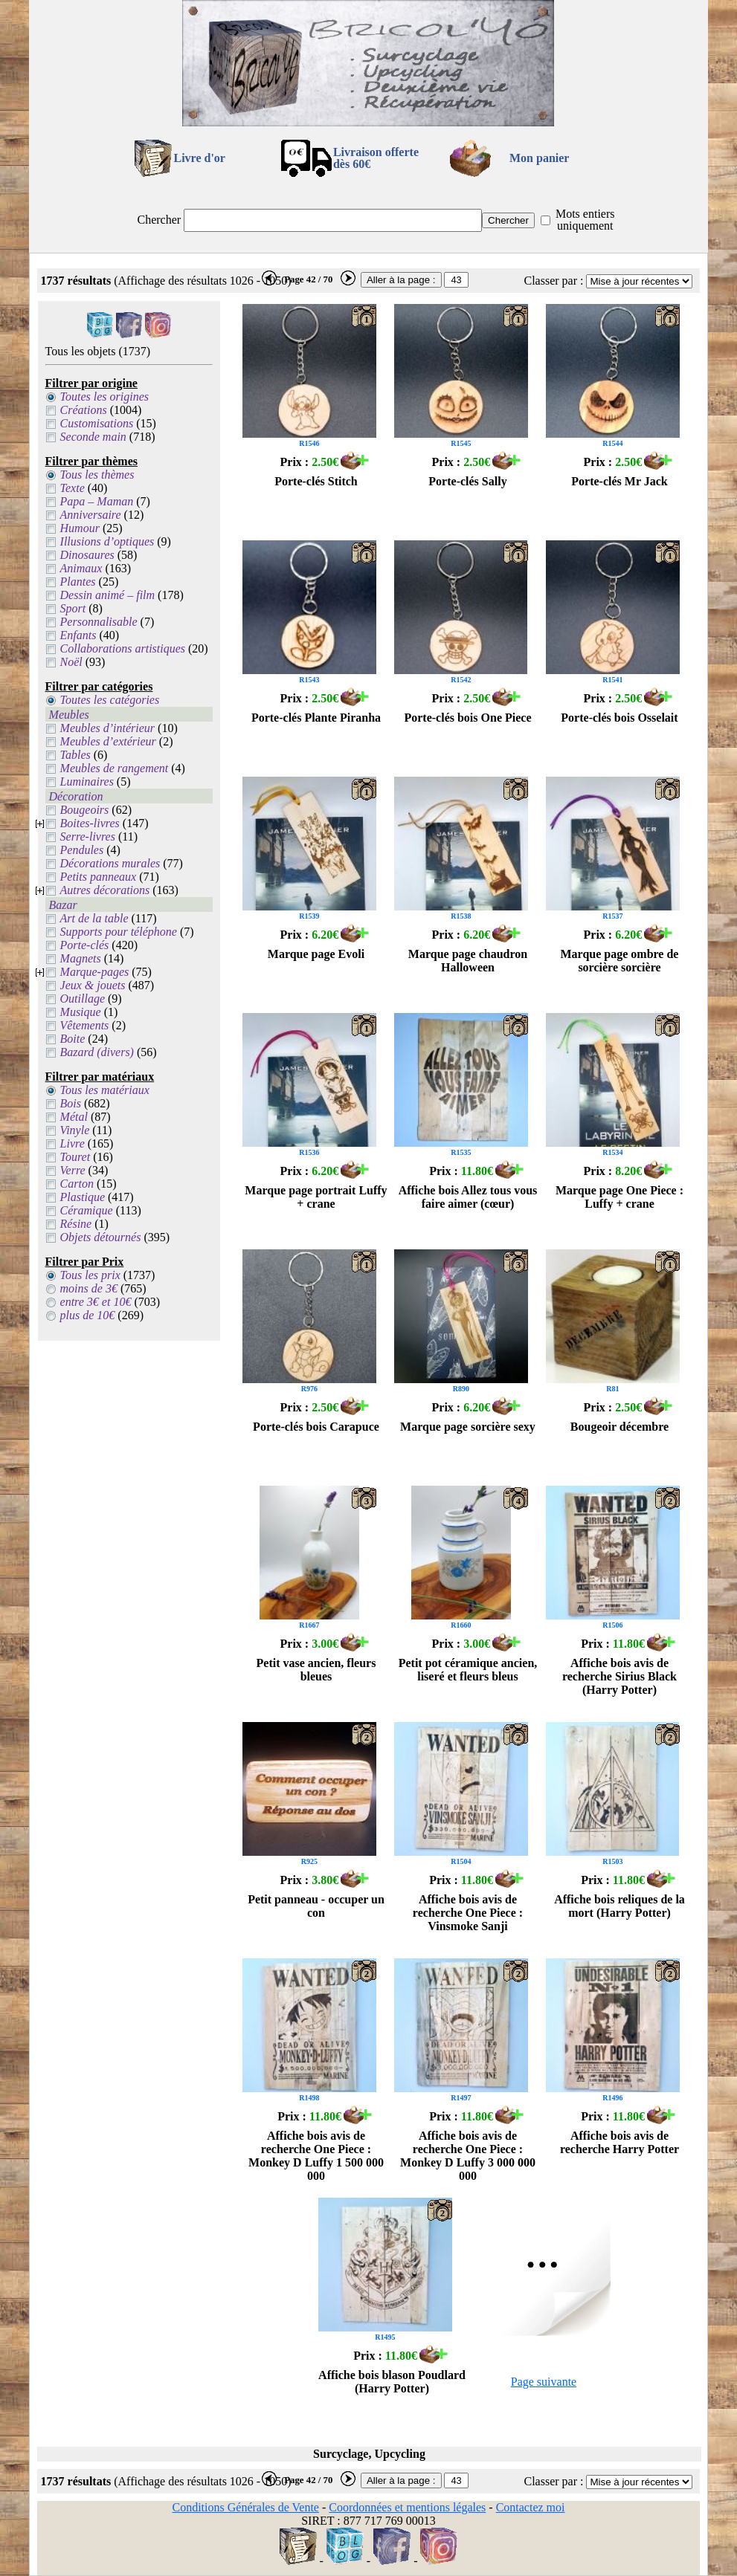  Describe the element at coordinates (619, 717) in the screenshot. I see `Porte-clés bois Osselait` at that location.